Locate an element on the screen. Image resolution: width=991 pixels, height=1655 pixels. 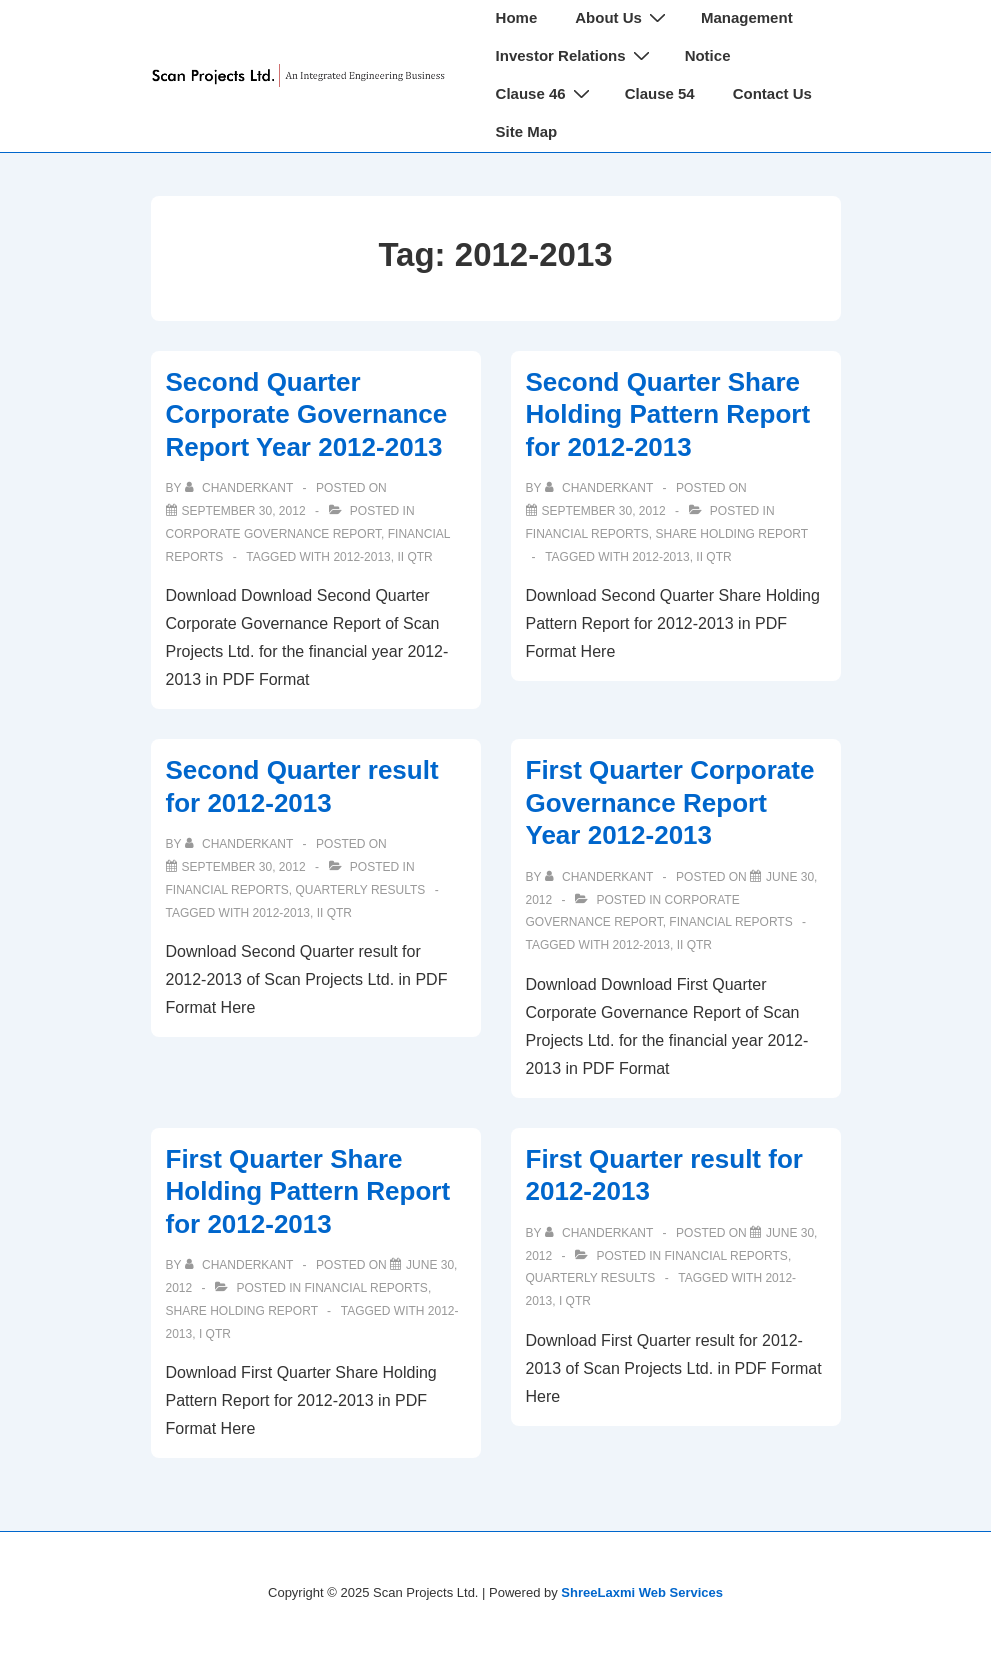
Clause 46 is located at coordinates (545, 93).